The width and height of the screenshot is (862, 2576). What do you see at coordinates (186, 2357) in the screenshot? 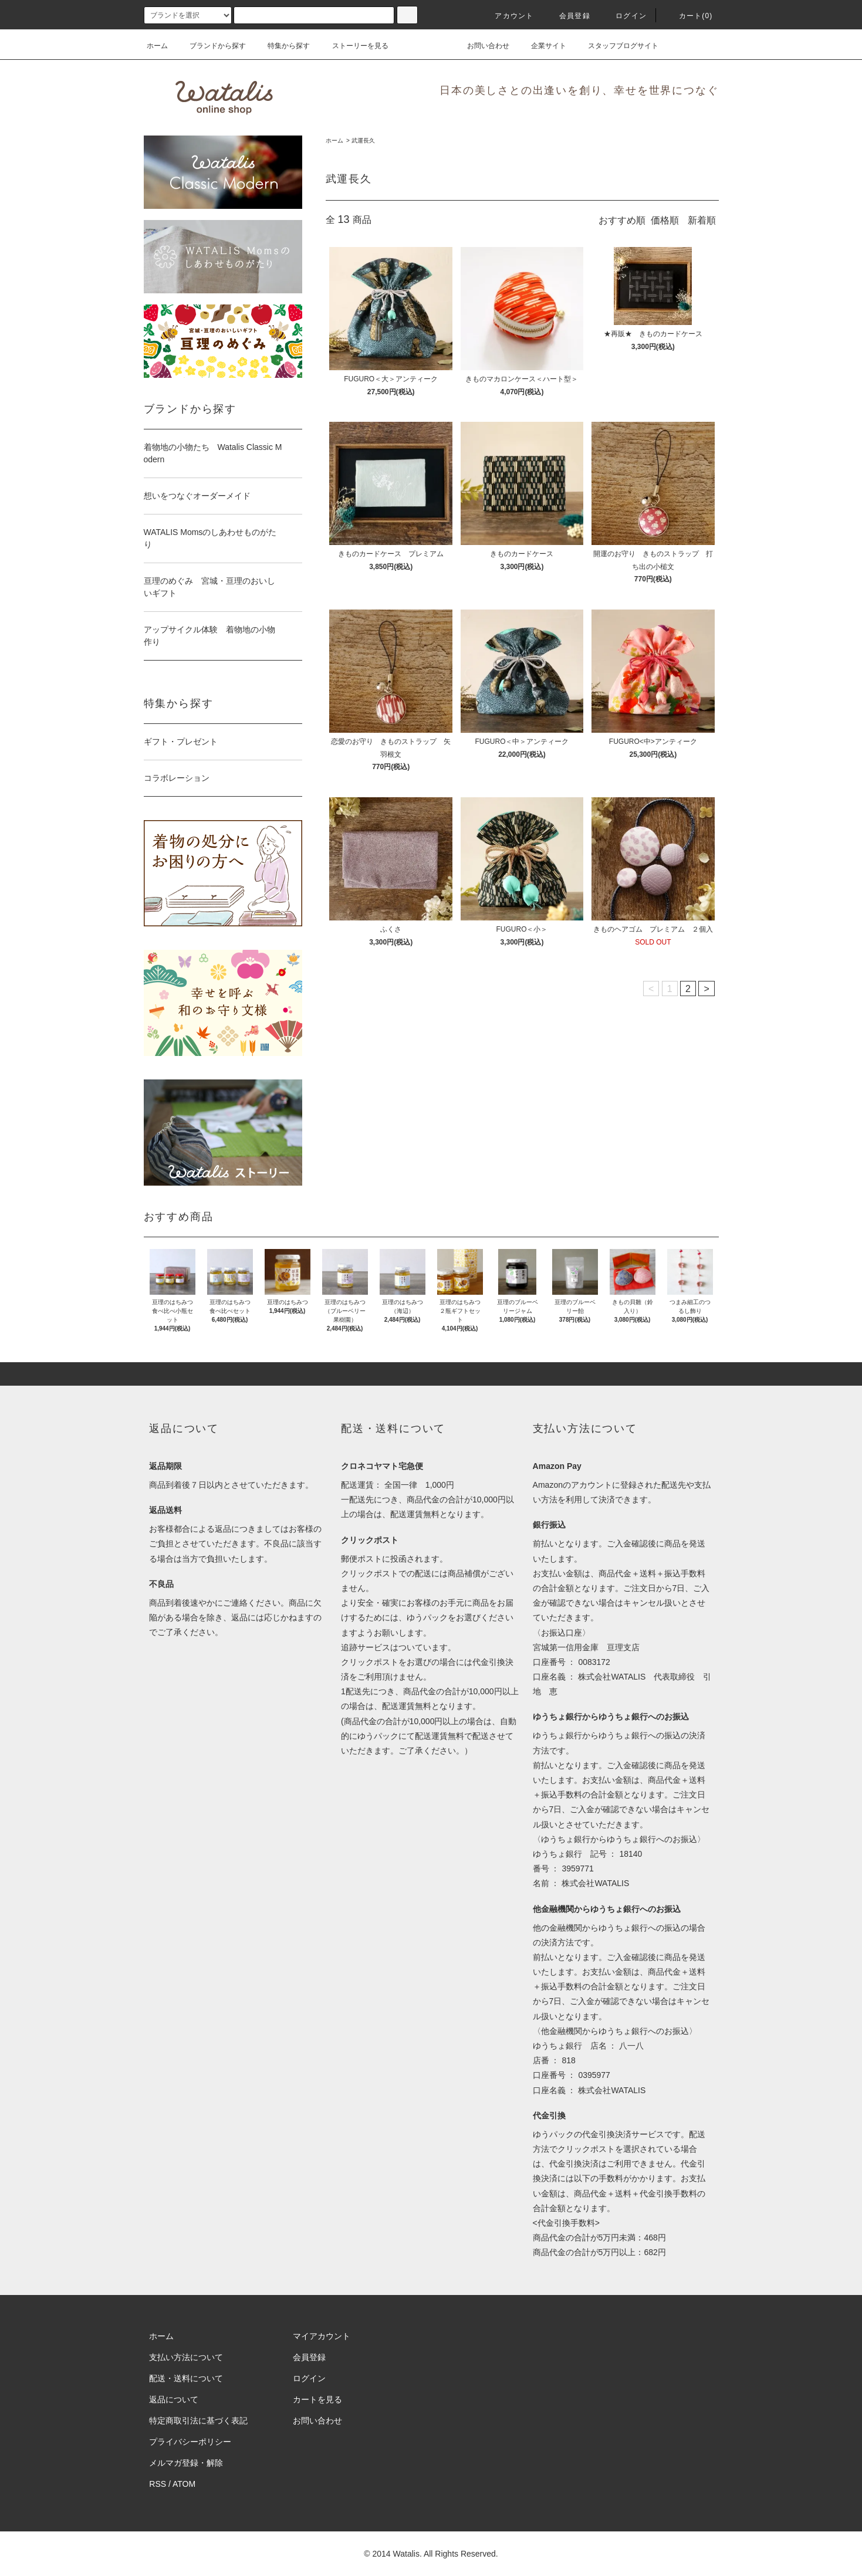
I see `支払い方法について` at bounding box center [186, 2357].